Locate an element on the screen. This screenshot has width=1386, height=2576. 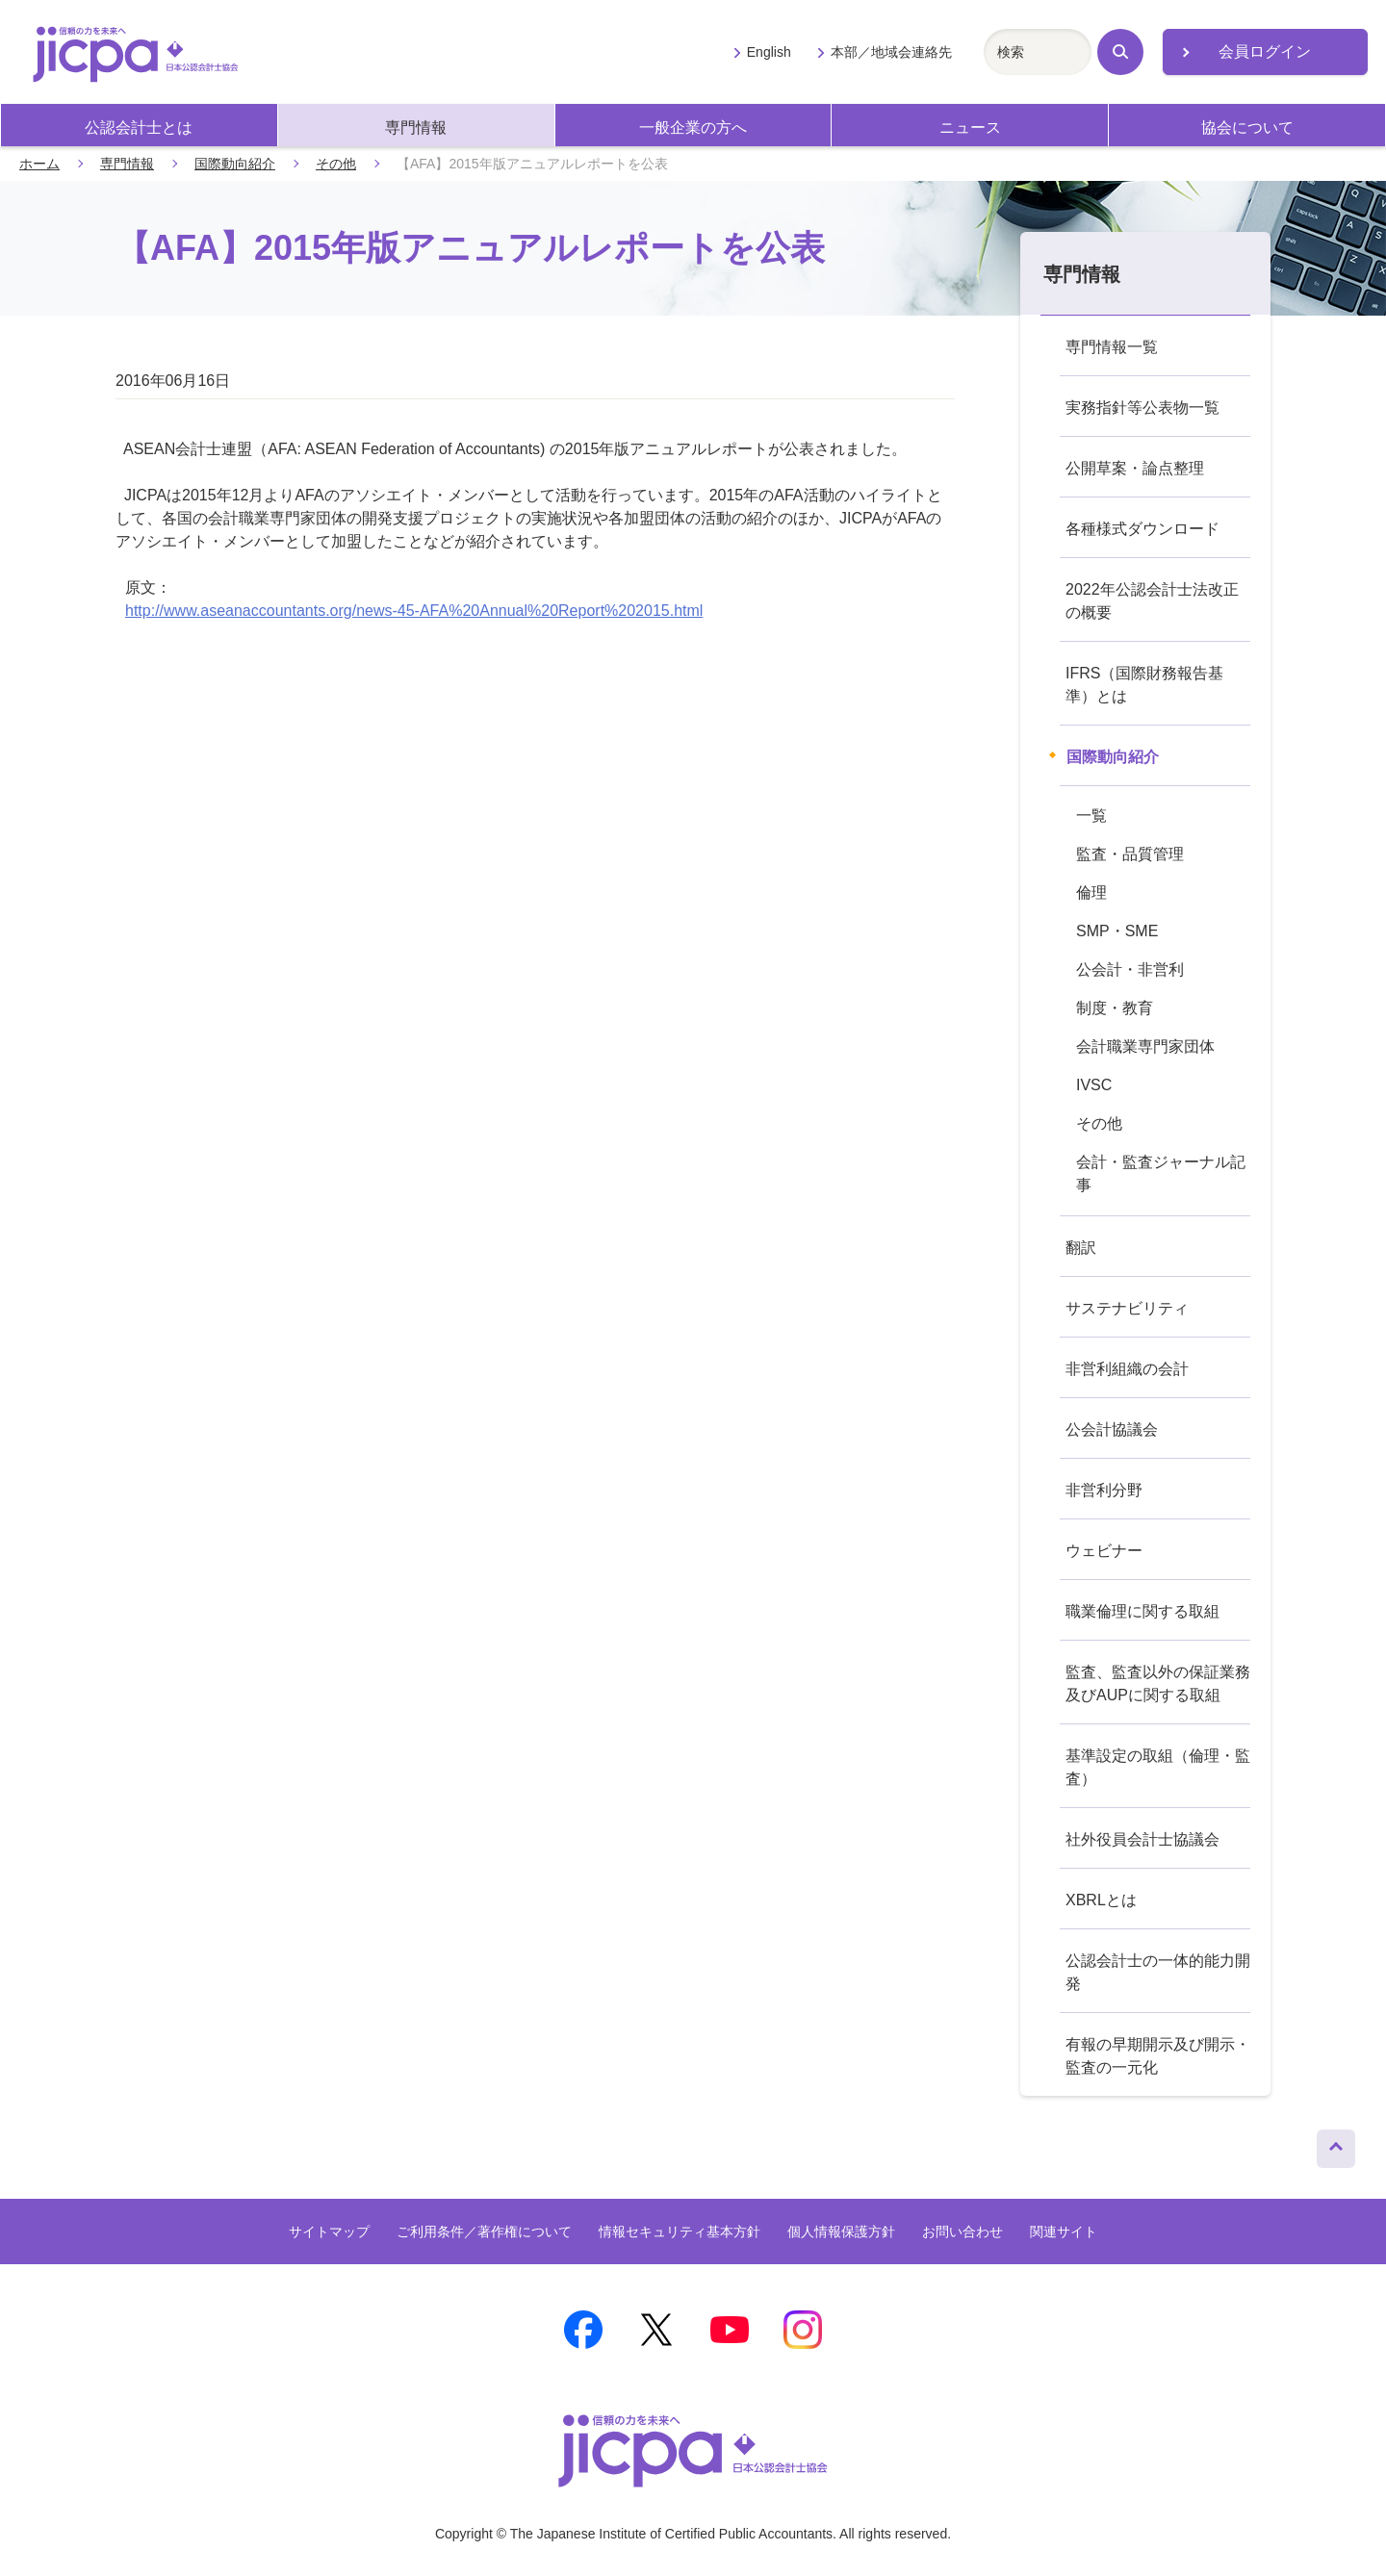
SMP・SME is located at coordinates (1117, 931).